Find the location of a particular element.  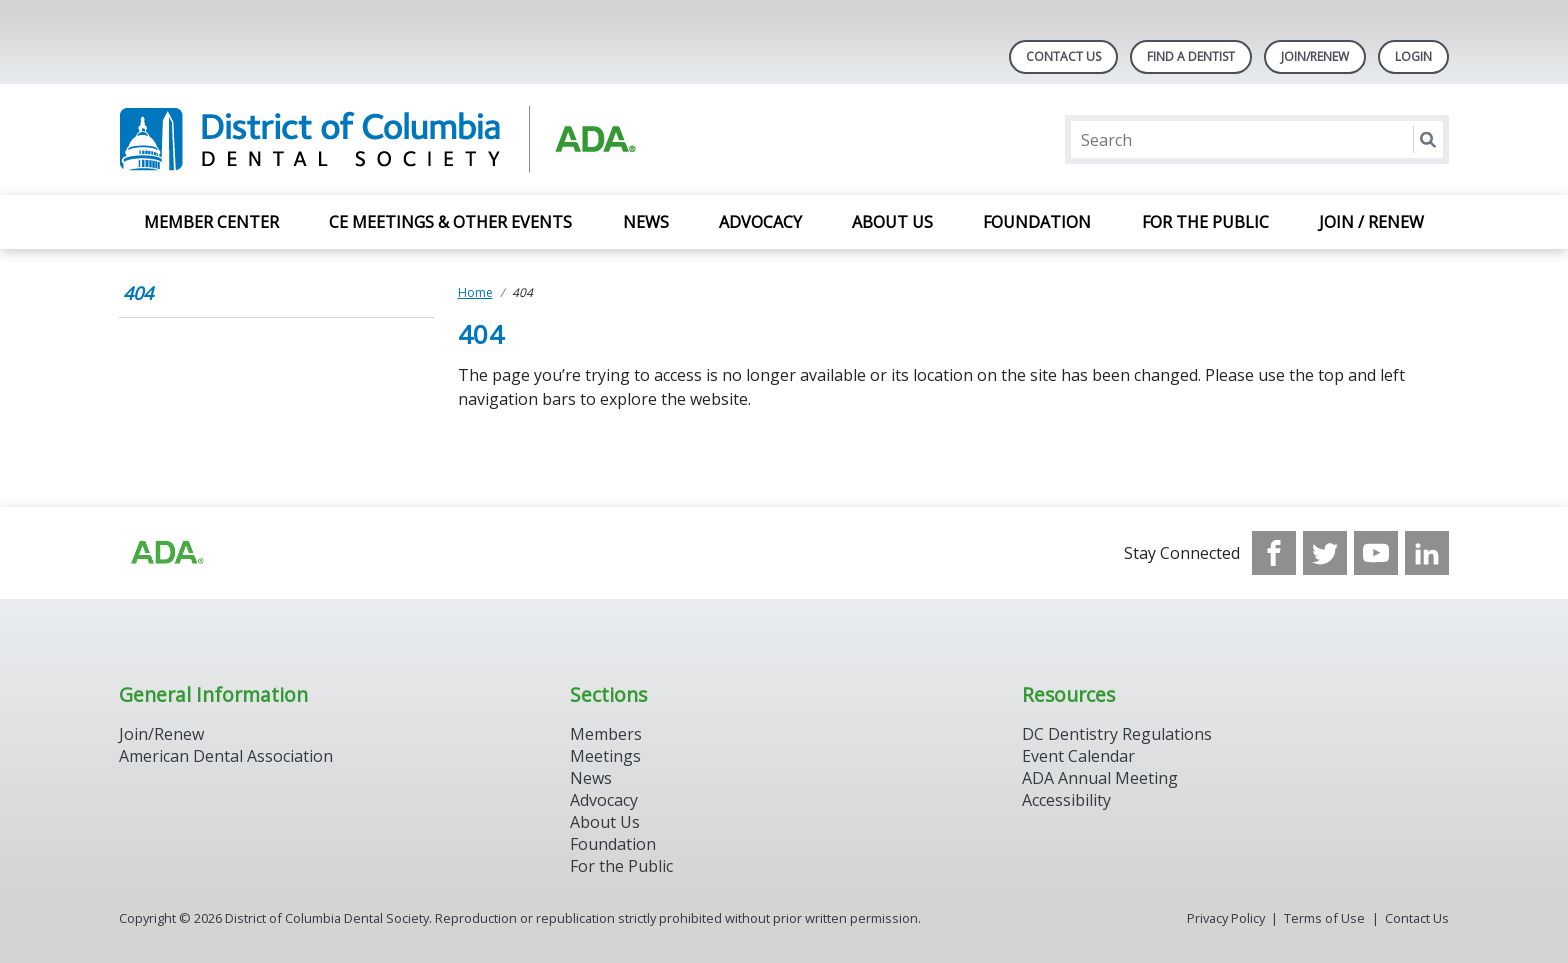

Member Center is located at coordinates (211, 222).